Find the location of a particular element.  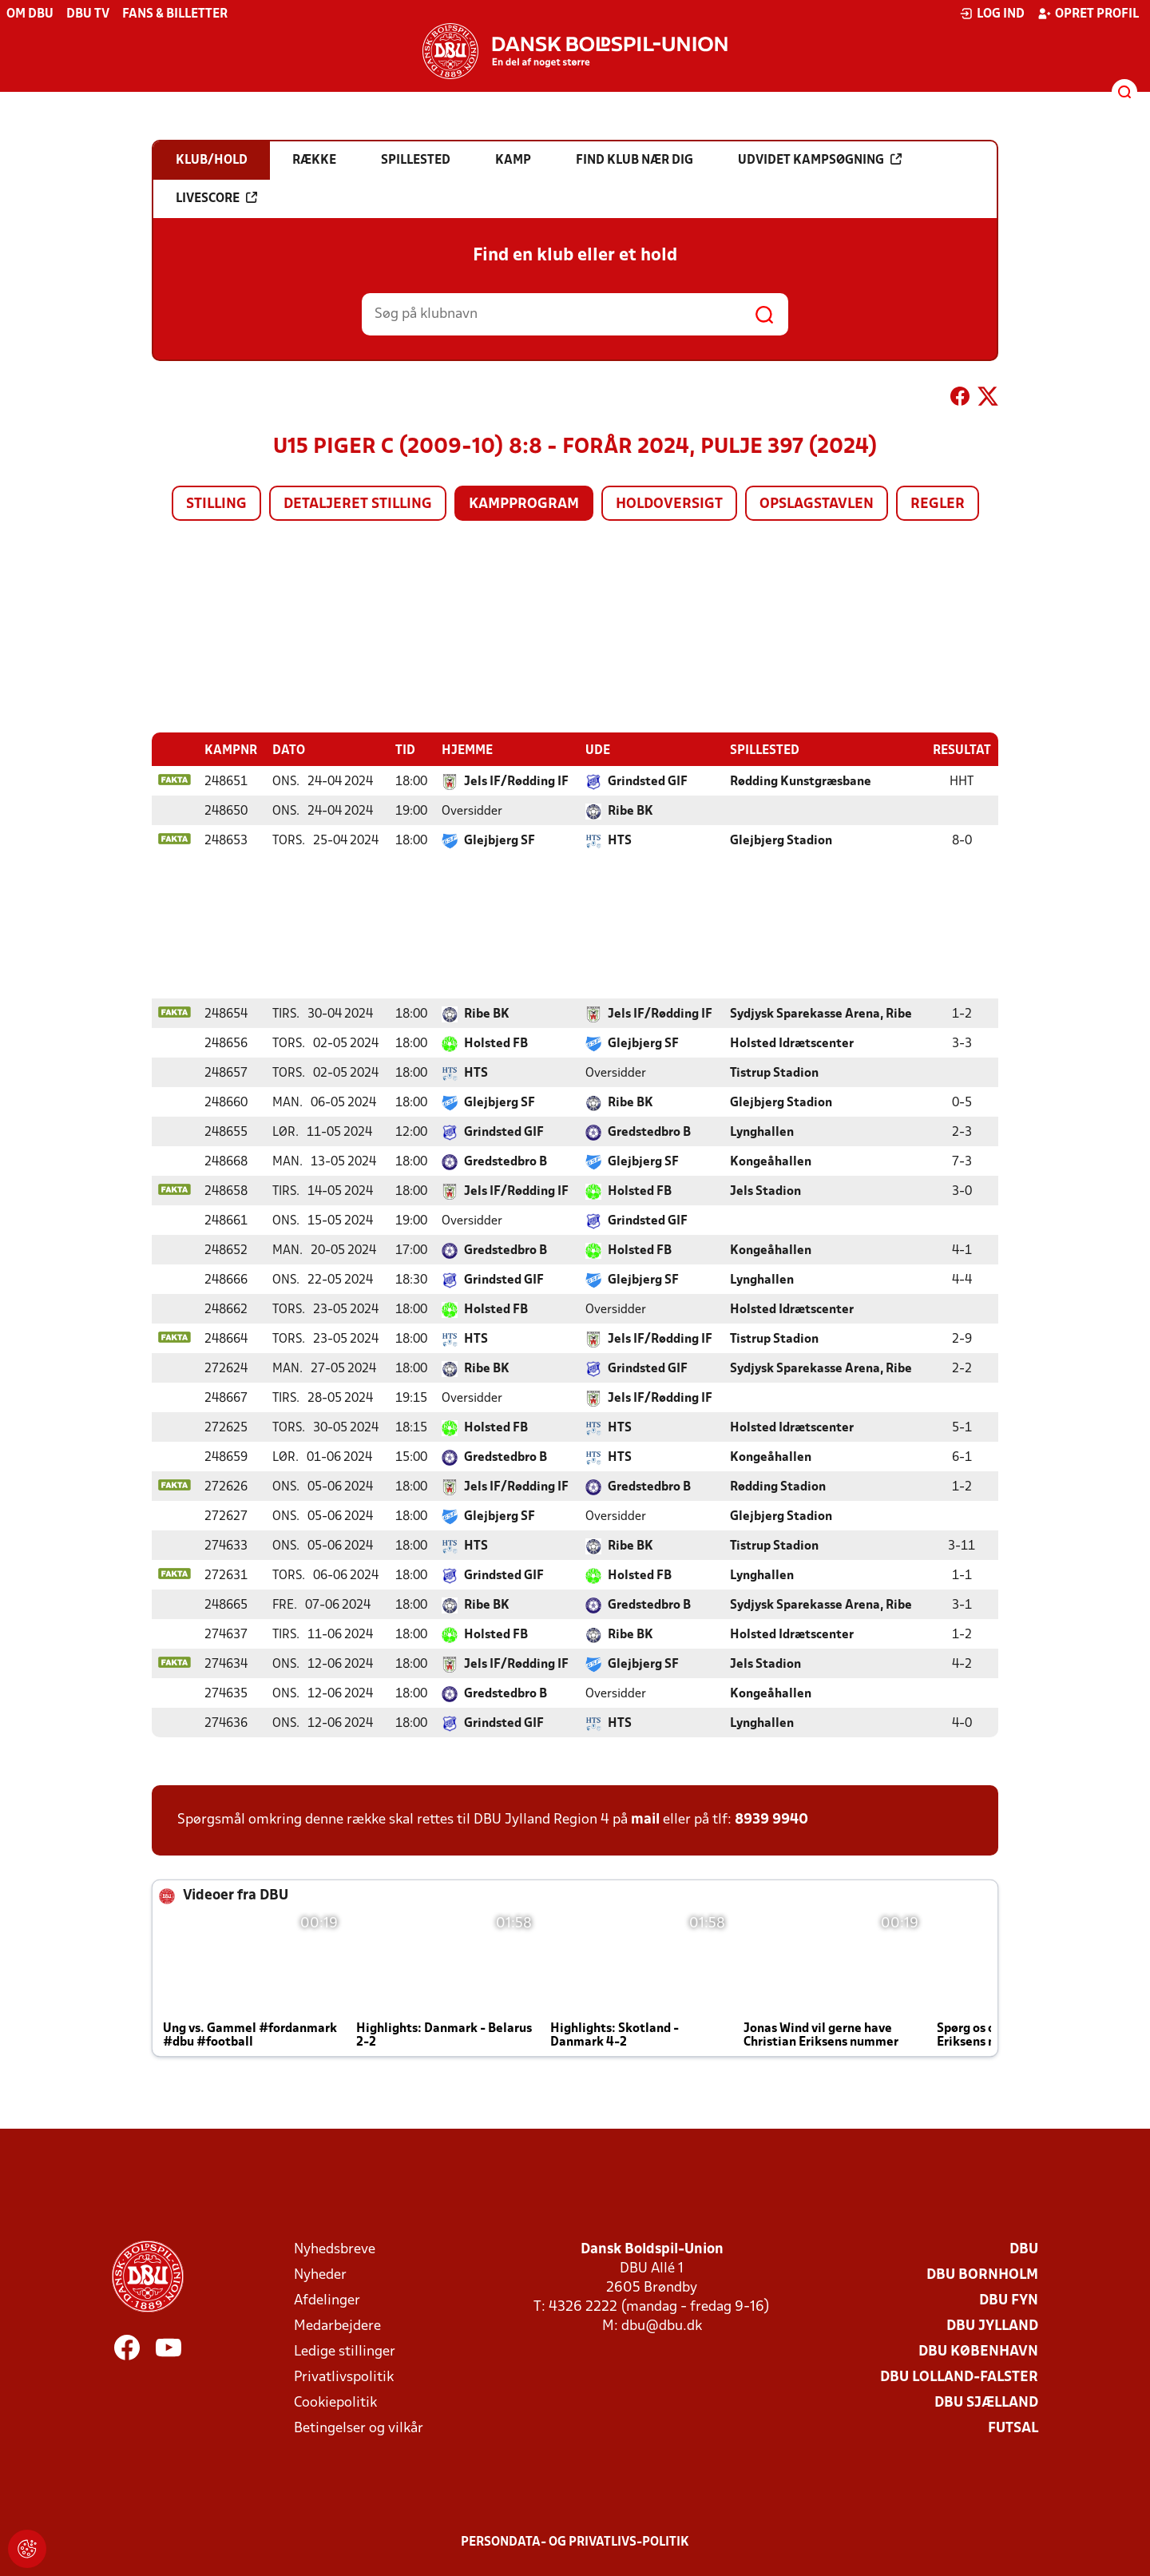

Jels IF/Rødding IF is located at coordinates (516, 781).